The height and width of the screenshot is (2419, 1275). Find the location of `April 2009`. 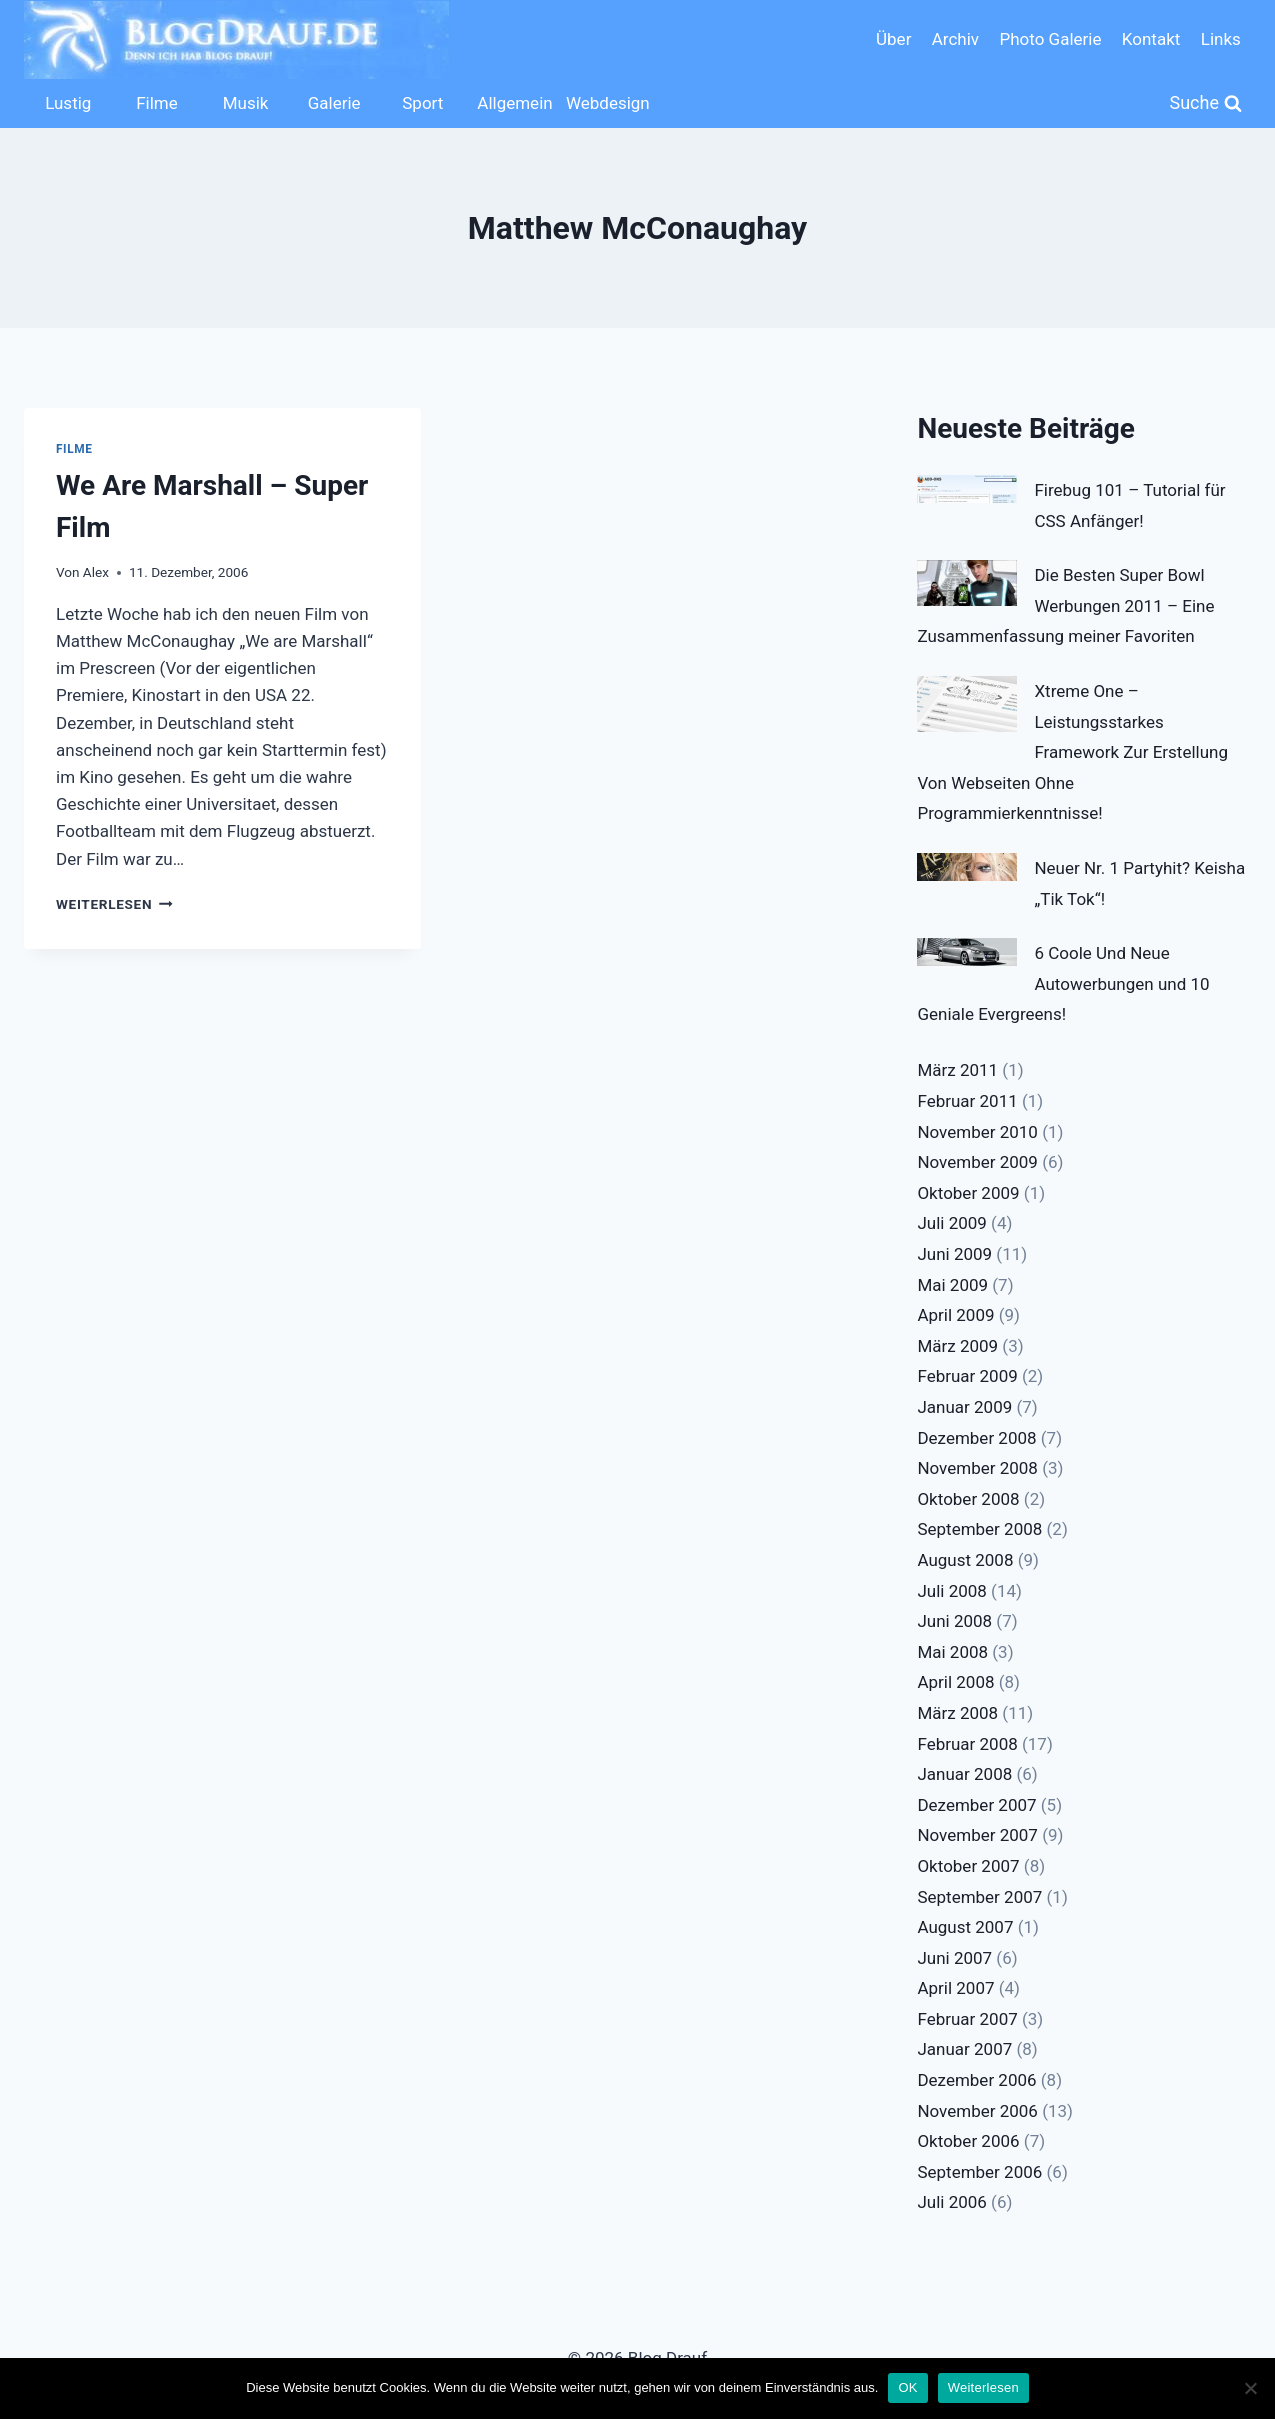

April 2009 is located at coordinates (955, 1315).